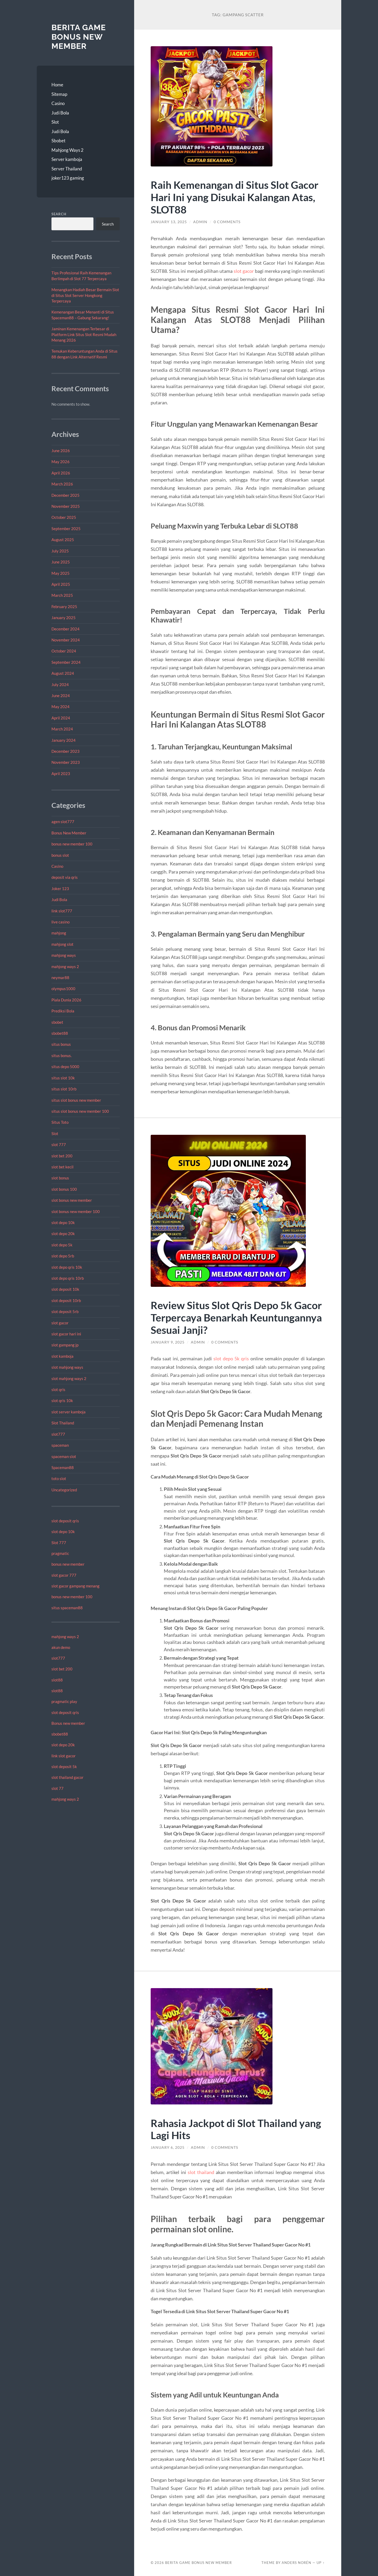  I want to click on July 2024, so click(60, 684).